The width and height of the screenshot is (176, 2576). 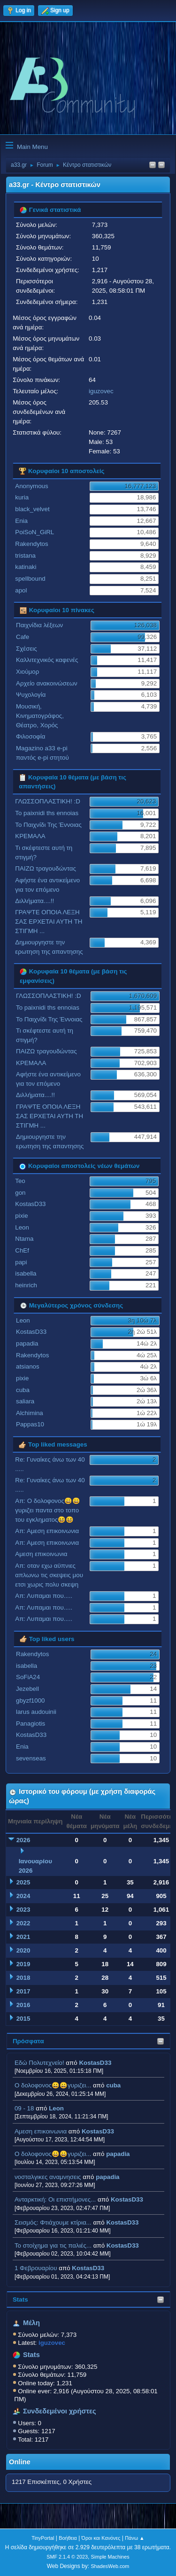 I want to click on 2020, so click(x=23, y=1950).